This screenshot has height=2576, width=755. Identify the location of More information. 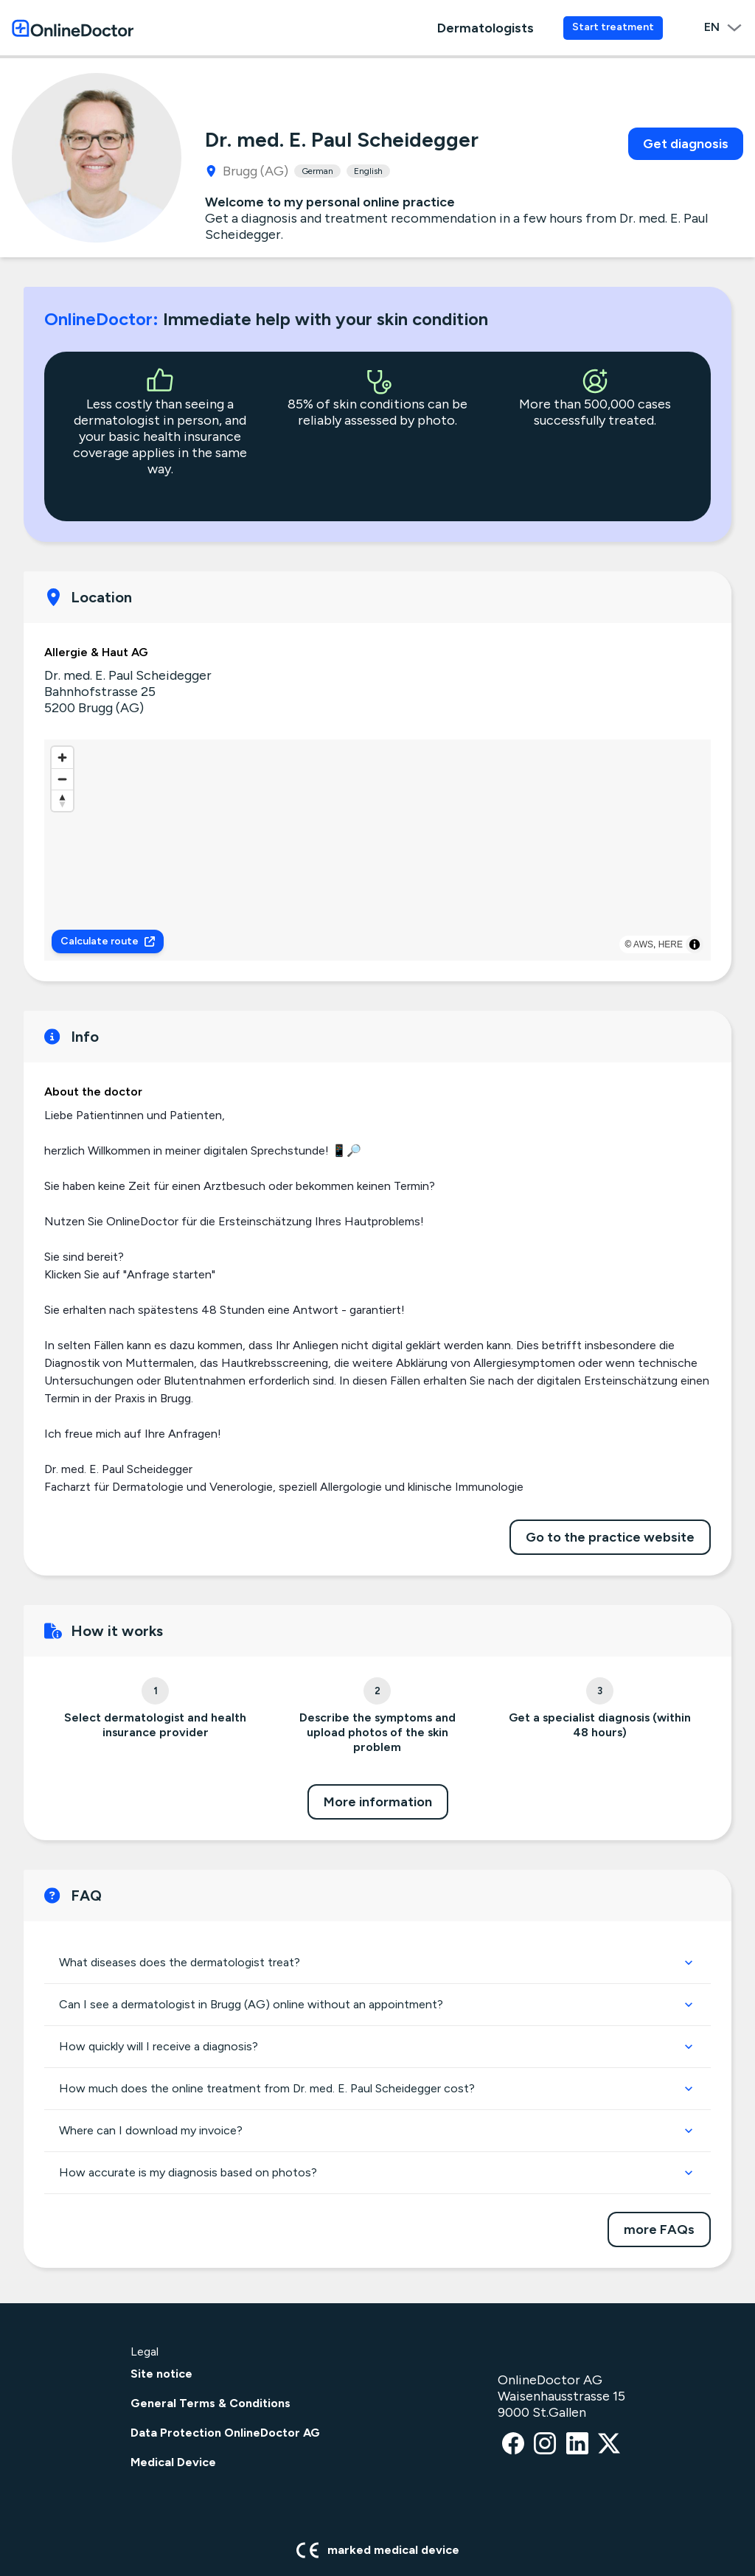
(378, 1802).